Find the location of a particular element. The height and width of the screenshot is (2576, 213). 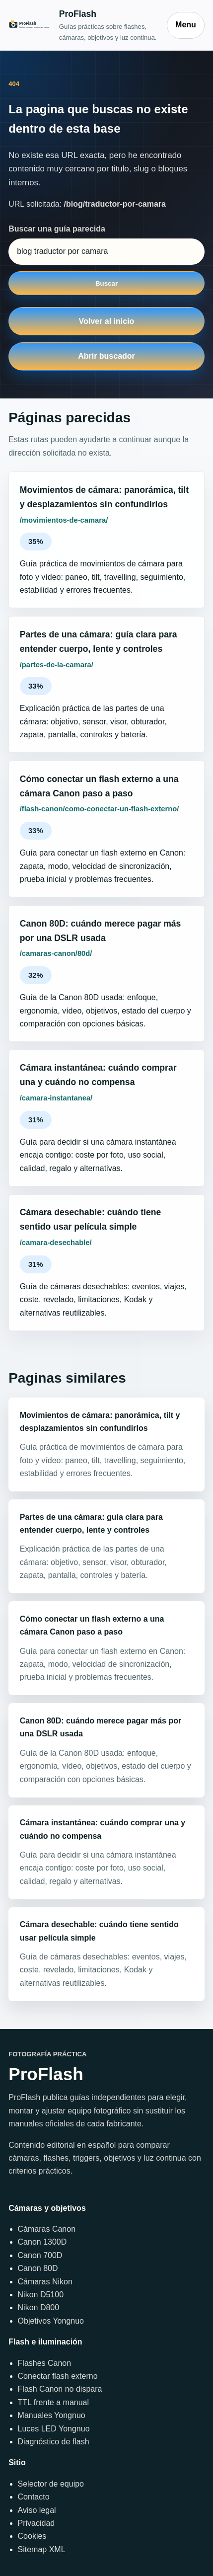

Luces LED Yongnuo is located at coordinates (54, 2428).